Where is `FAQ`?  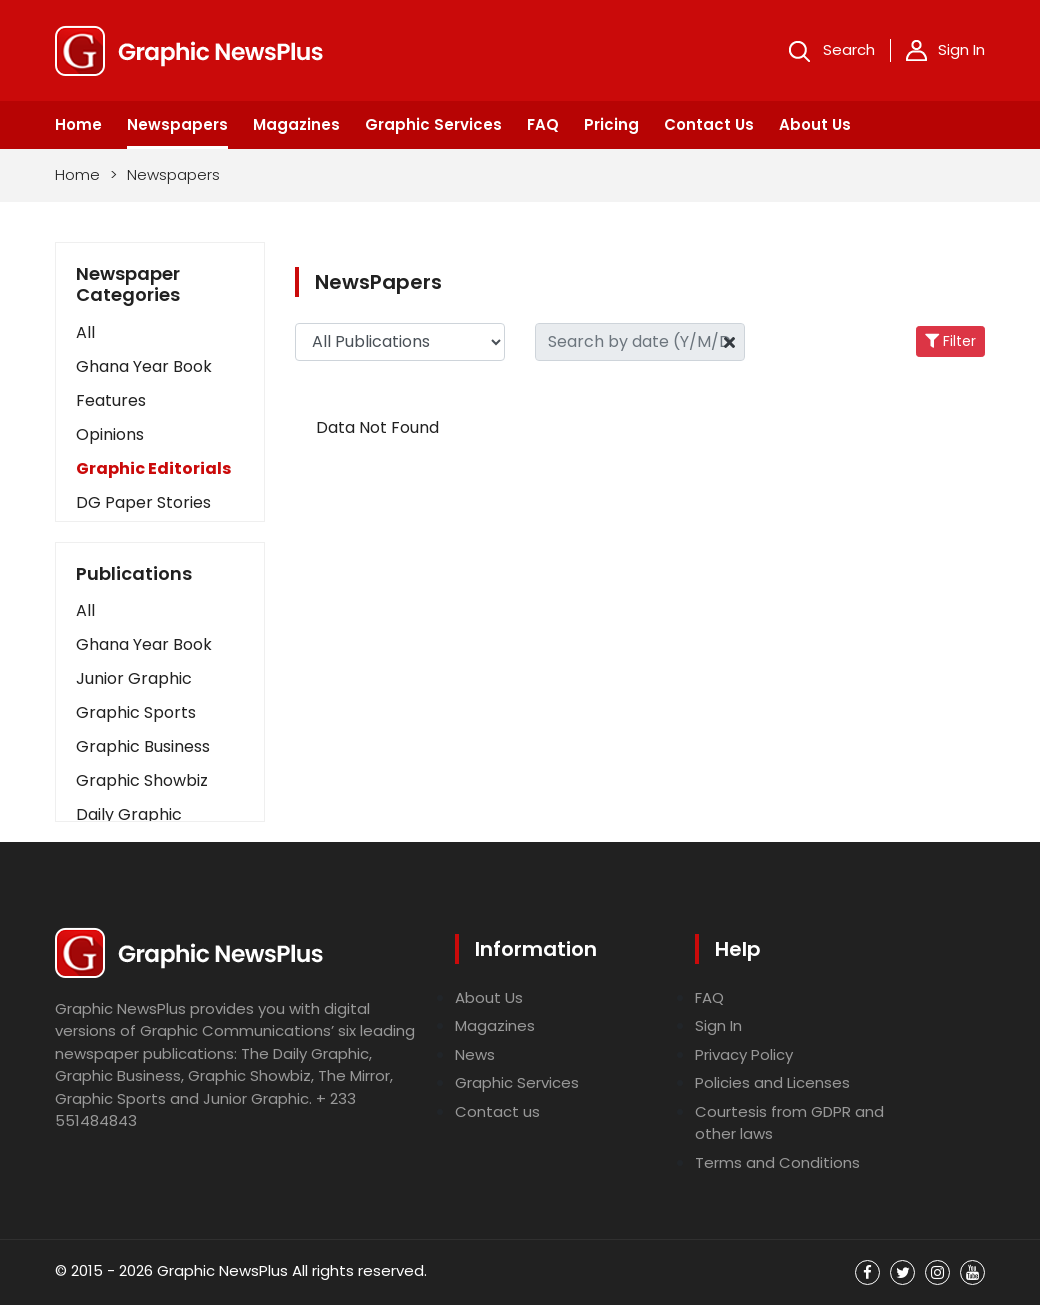 FAQ is located at coordinates (543, 124).